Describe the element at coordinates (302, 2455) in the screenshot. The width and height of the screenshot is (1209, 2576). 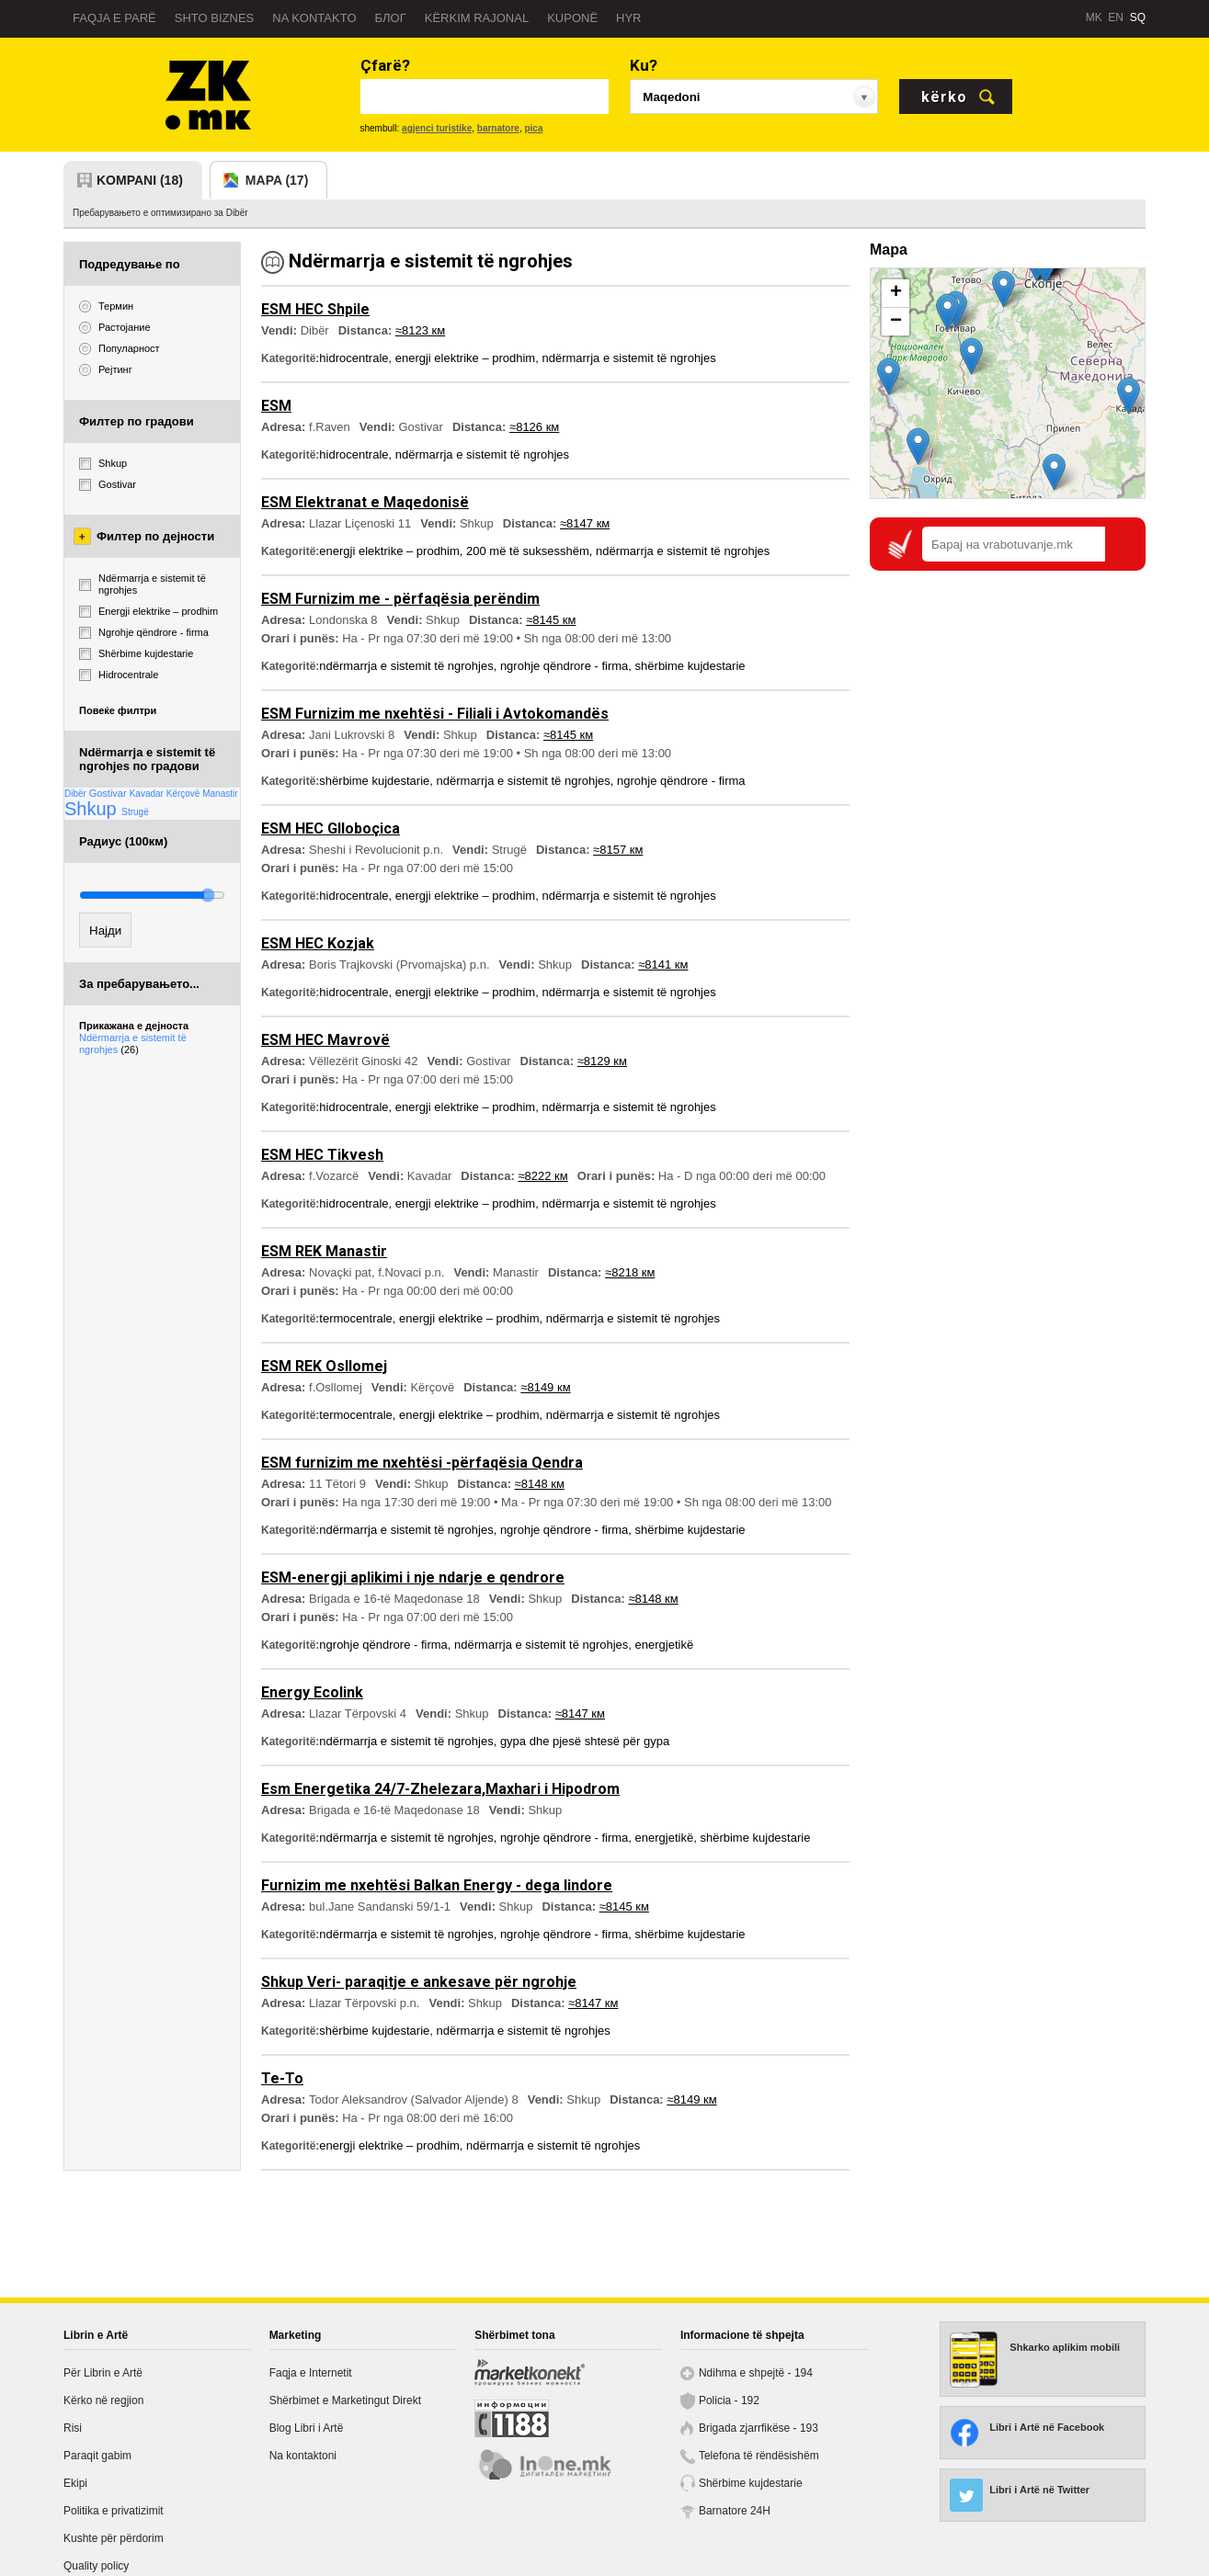
I see `Na kontaktoni` at that location.